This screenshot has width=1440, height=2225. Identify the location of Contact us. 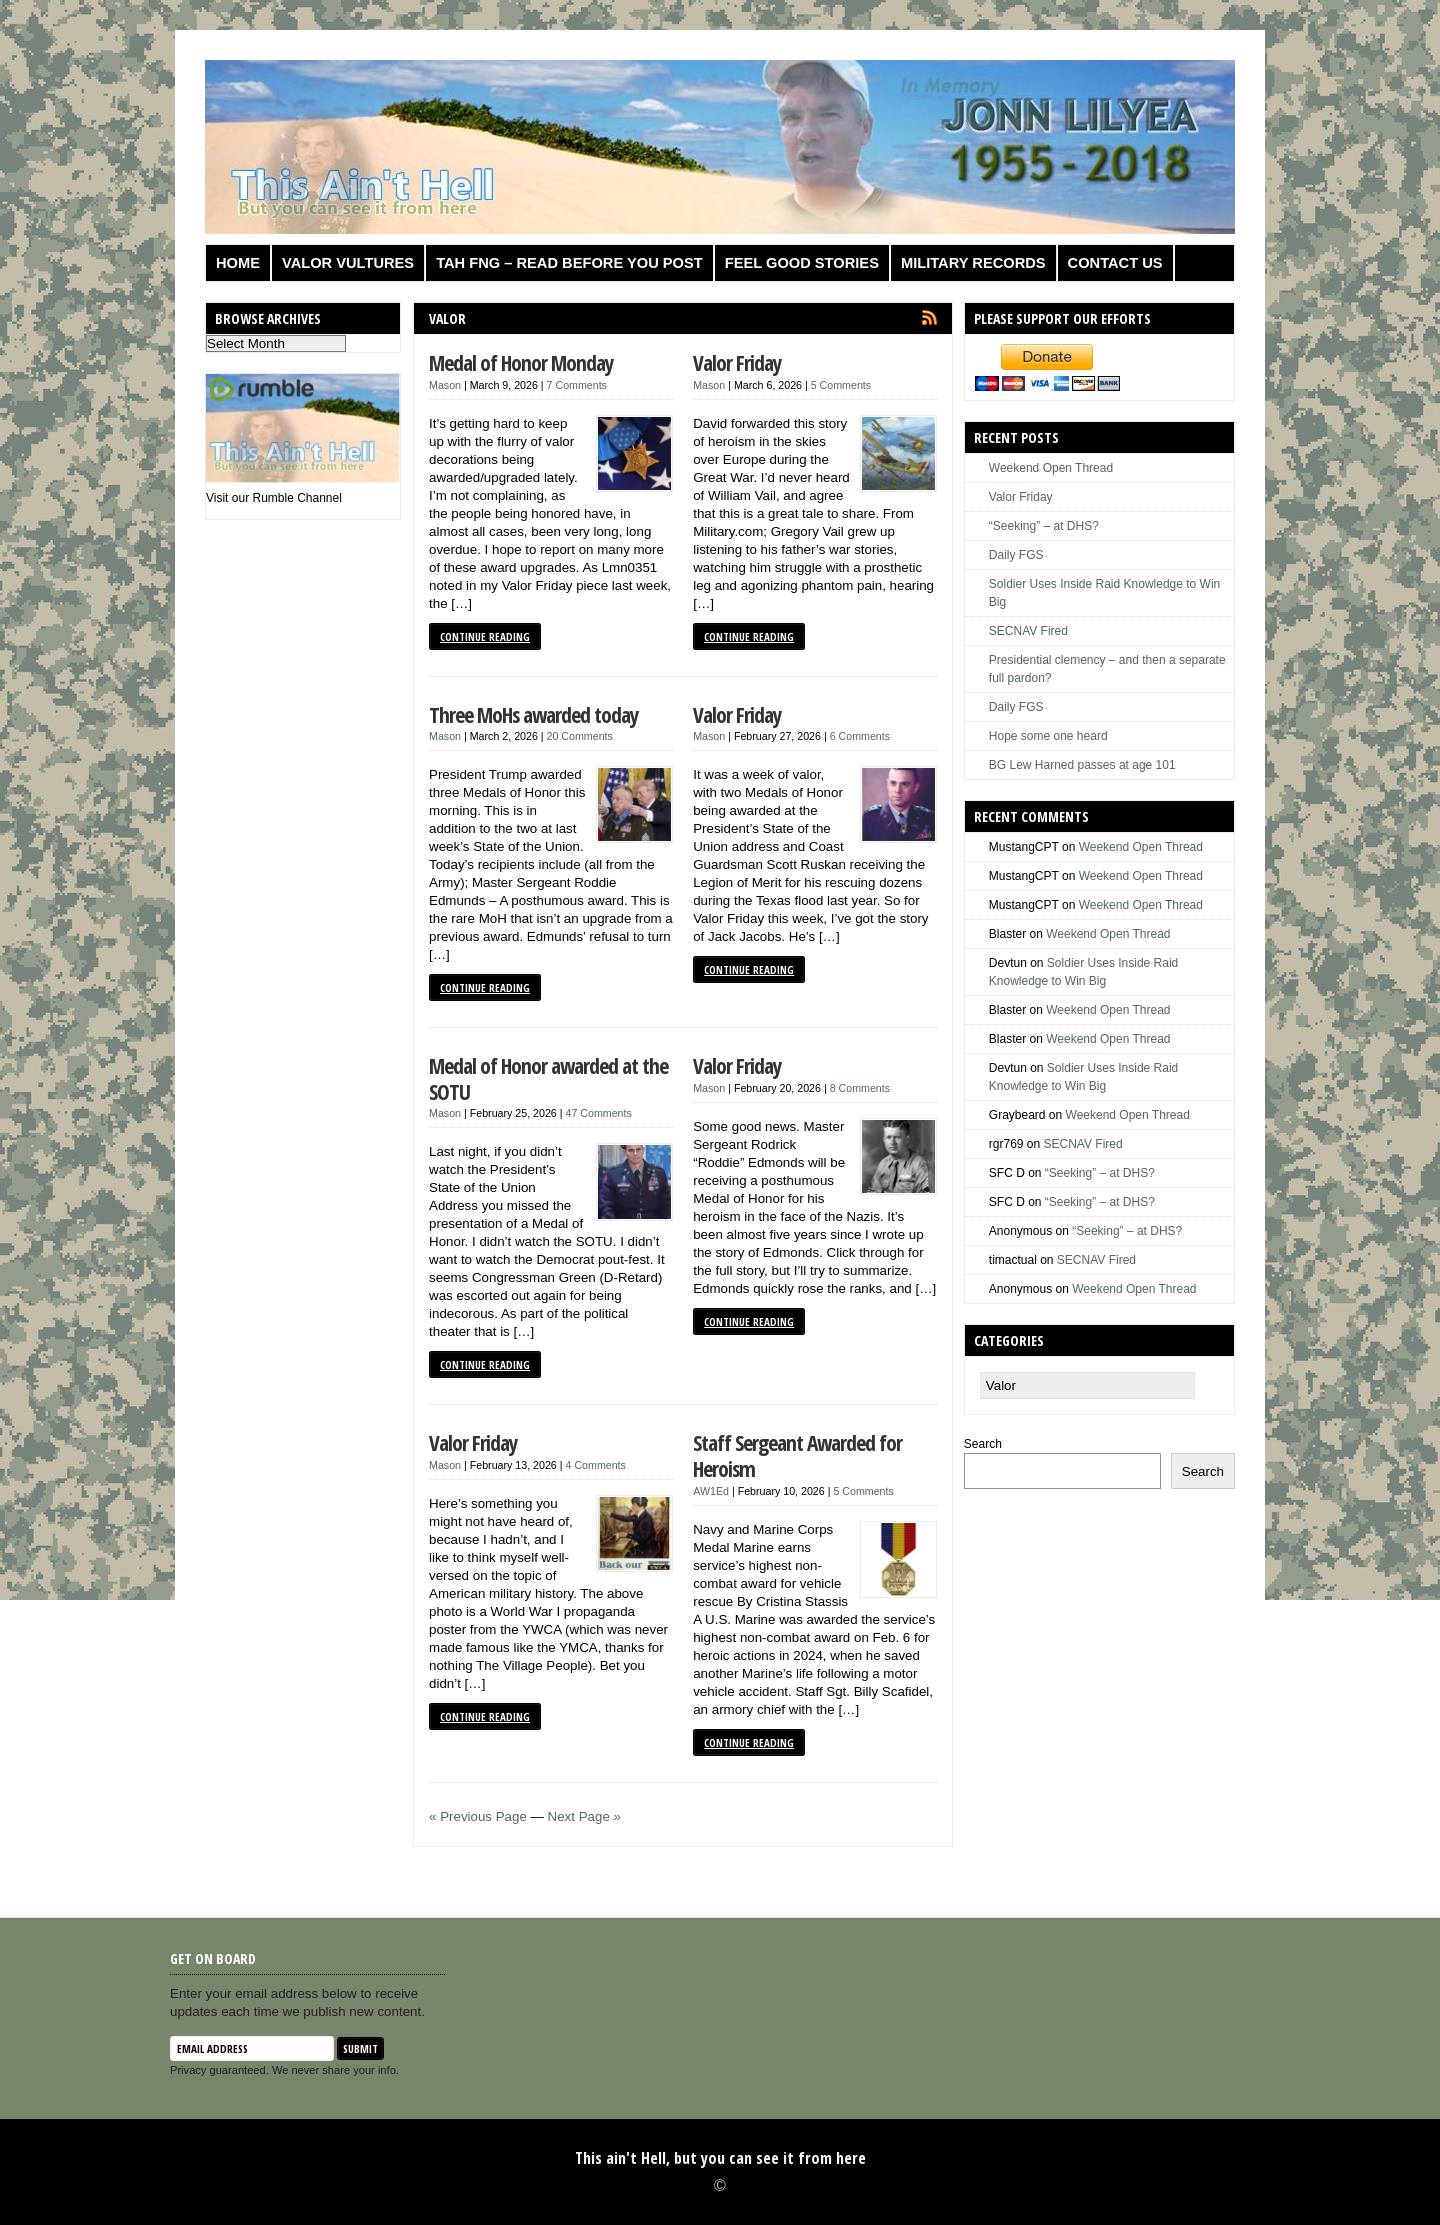
(1115, 263).